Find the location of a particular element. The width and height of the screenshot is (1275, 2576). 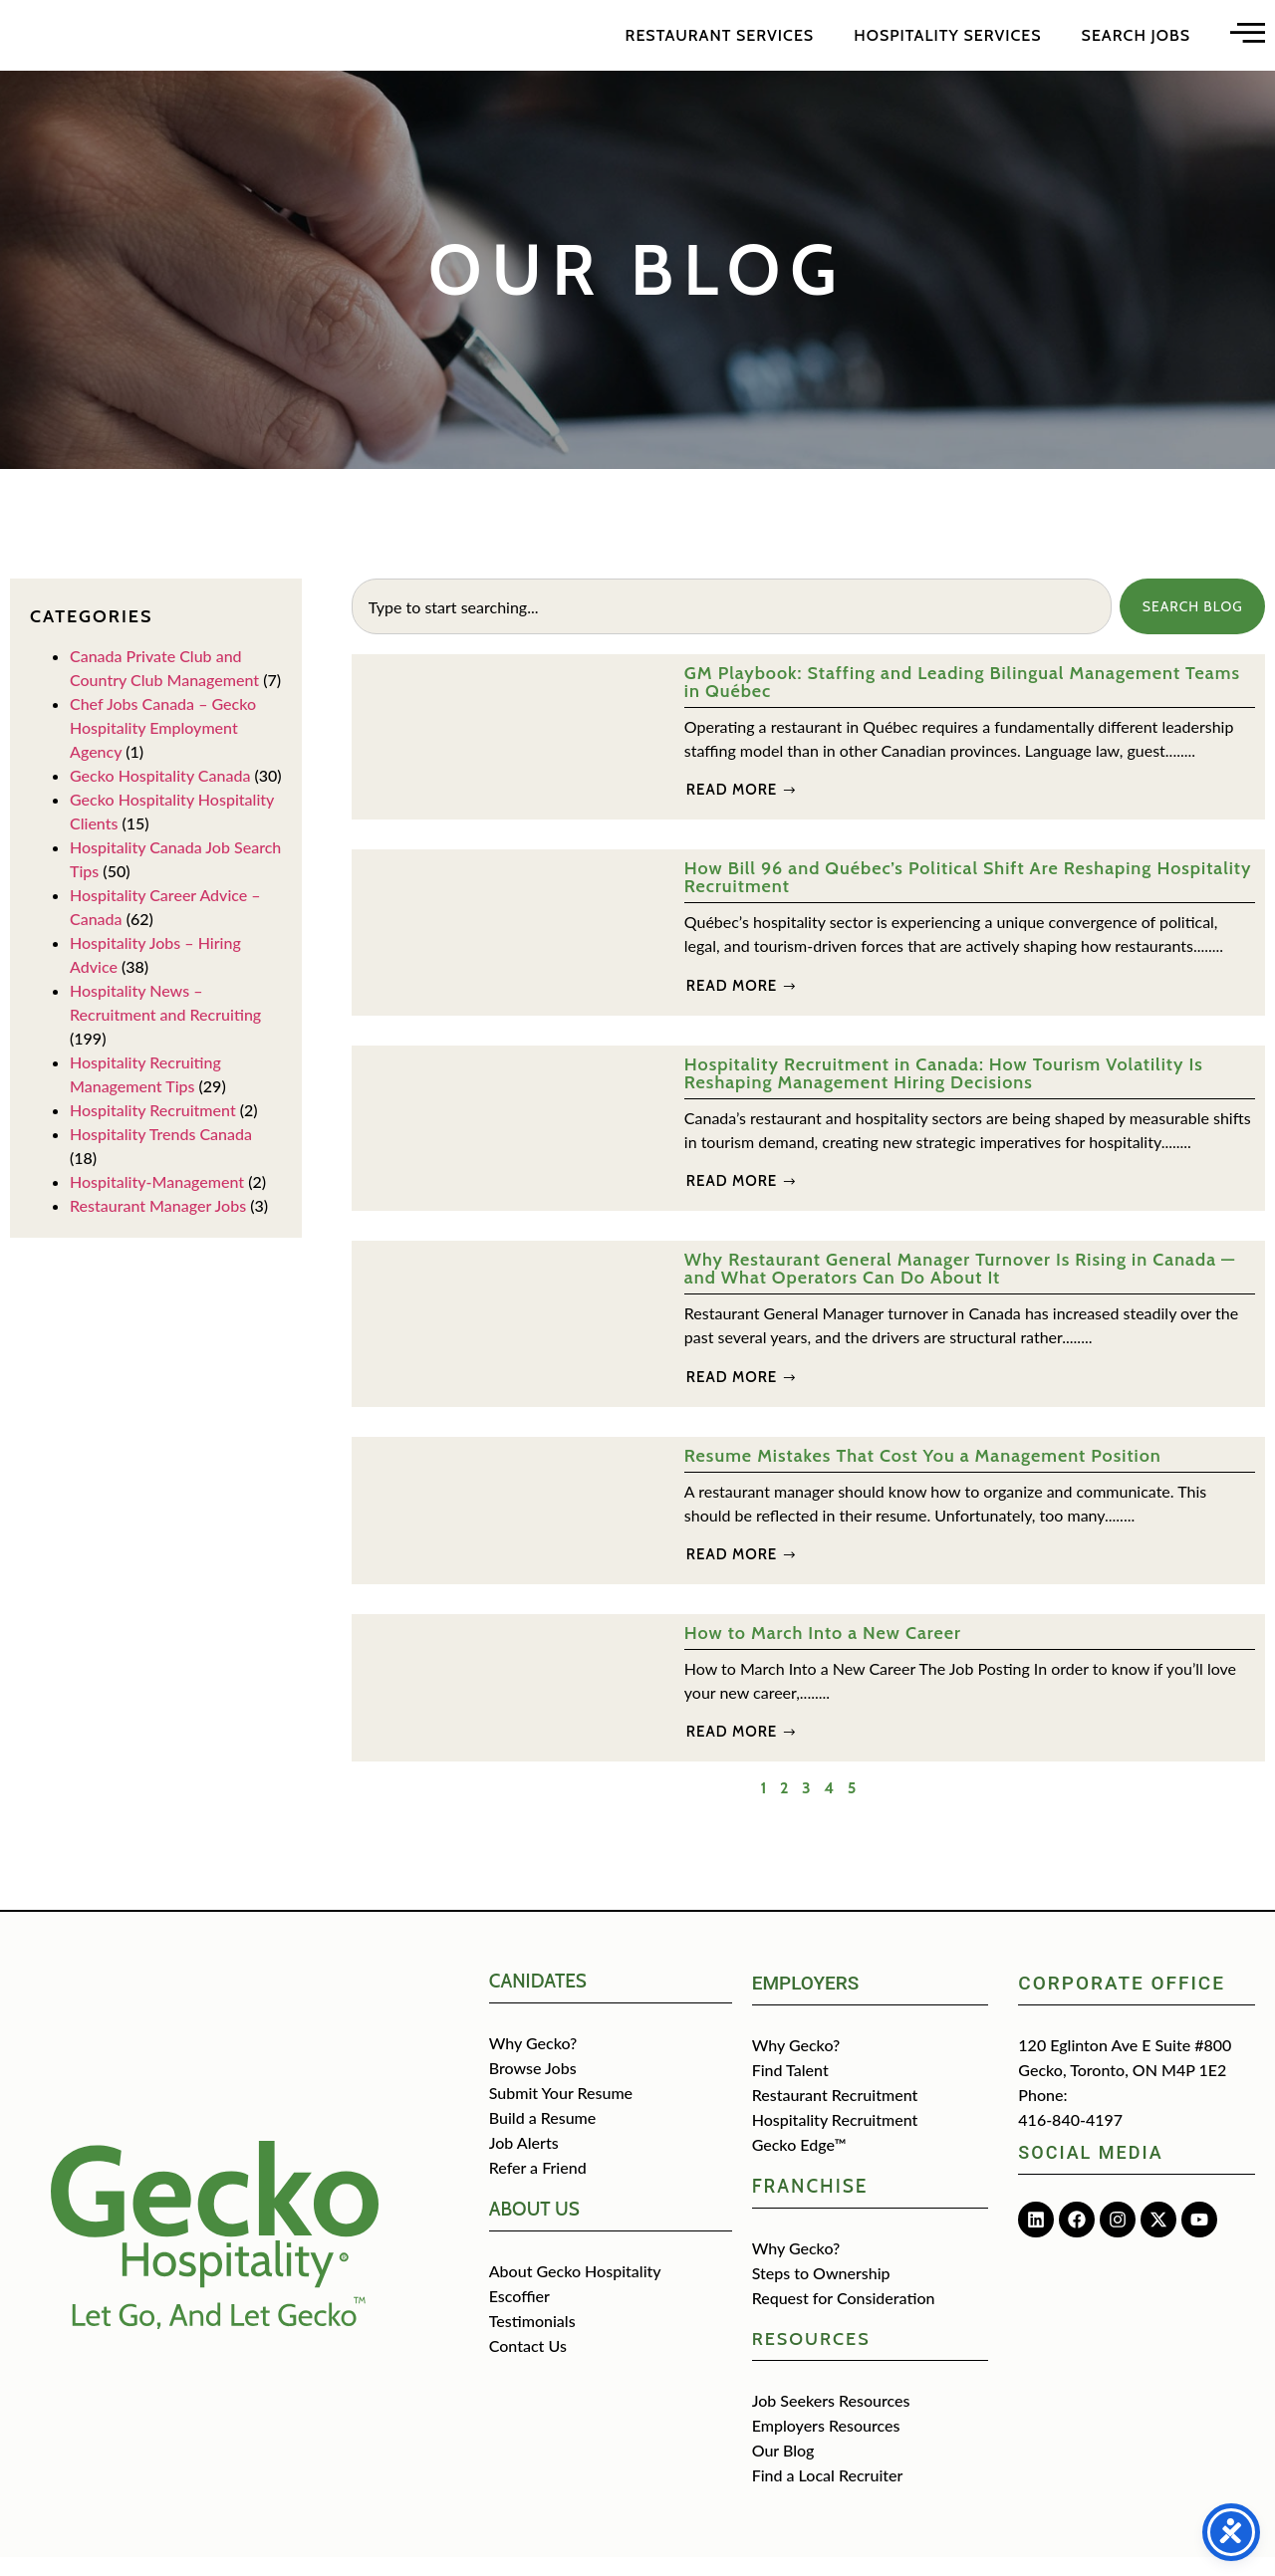

Hospitality Trends Canada is located at coordinates (161, 1152).